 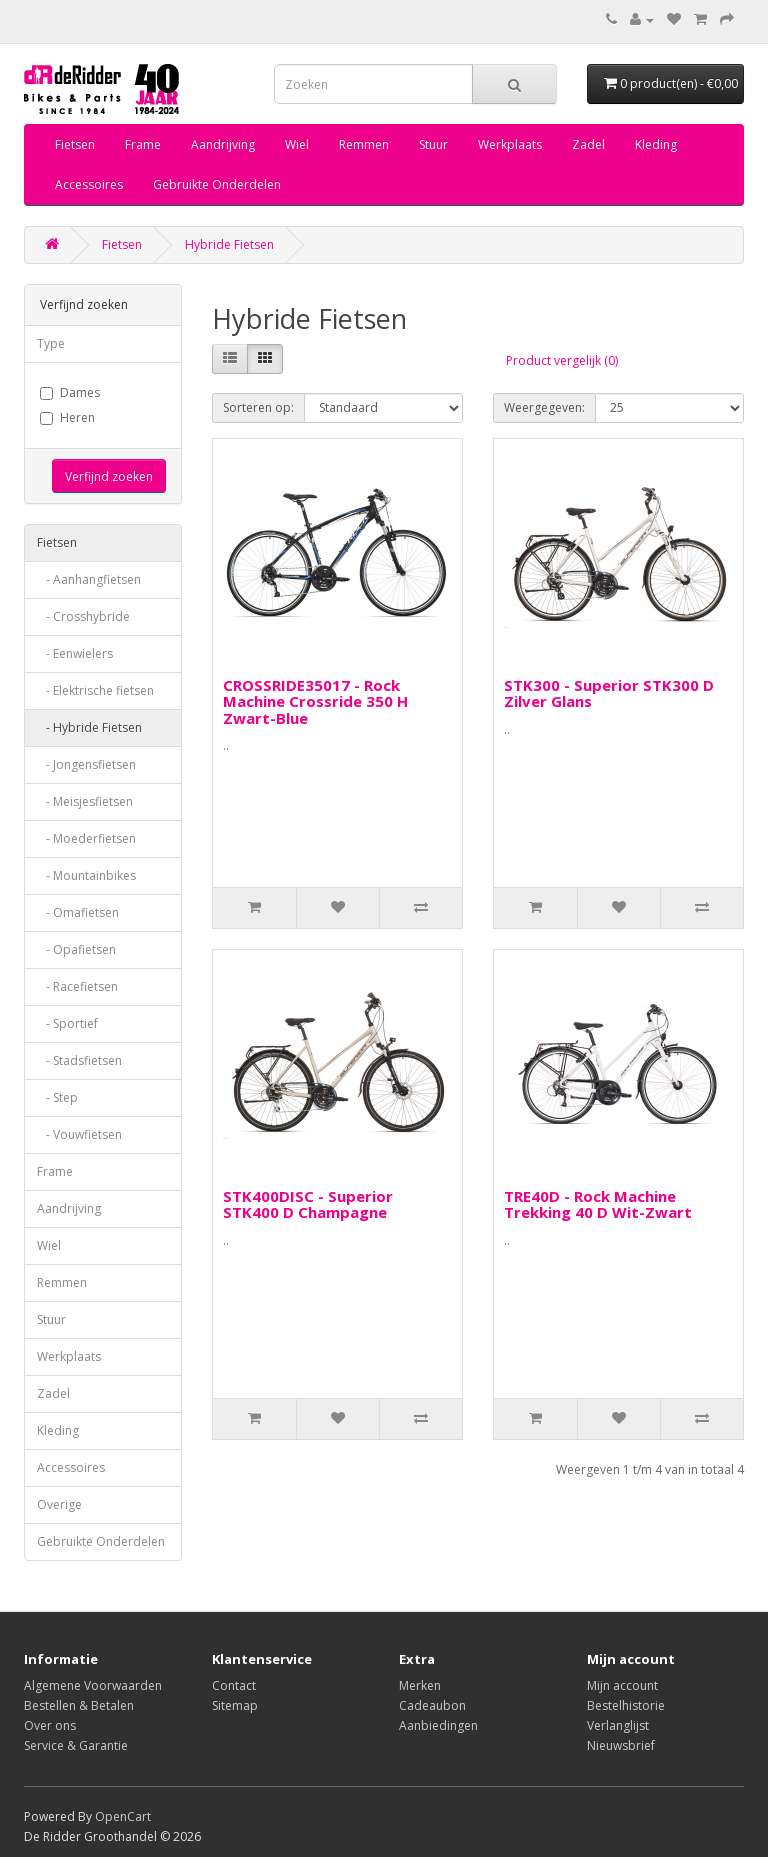 I want to click on Accessoires, so click(x=89, y=184).